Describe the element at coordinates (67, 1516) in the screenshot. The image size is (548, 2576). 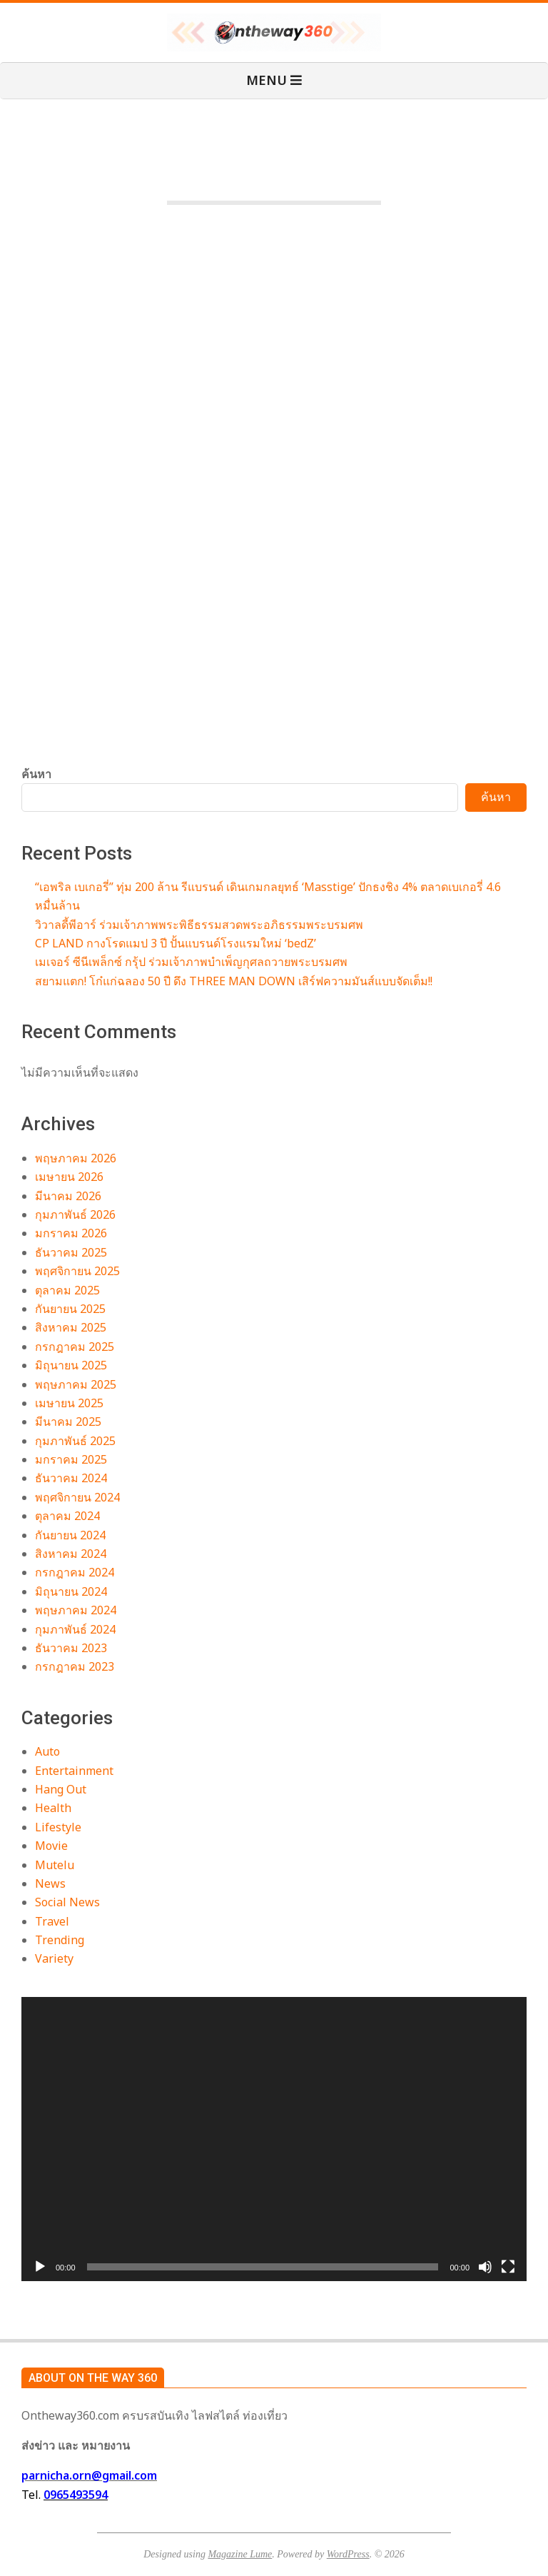
I see `ตุลาคม 2024` at that location.